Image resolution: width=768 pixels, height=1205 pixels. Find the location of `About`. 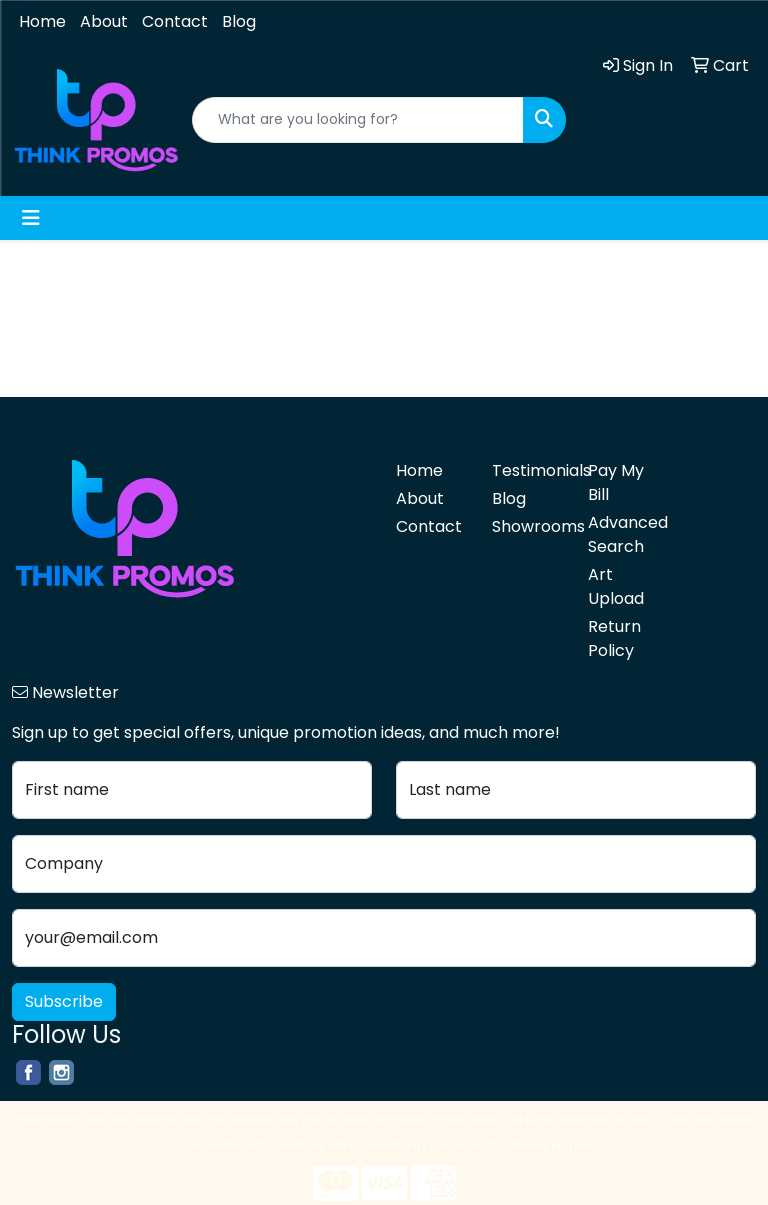

About is located at coordinates (104, 21).